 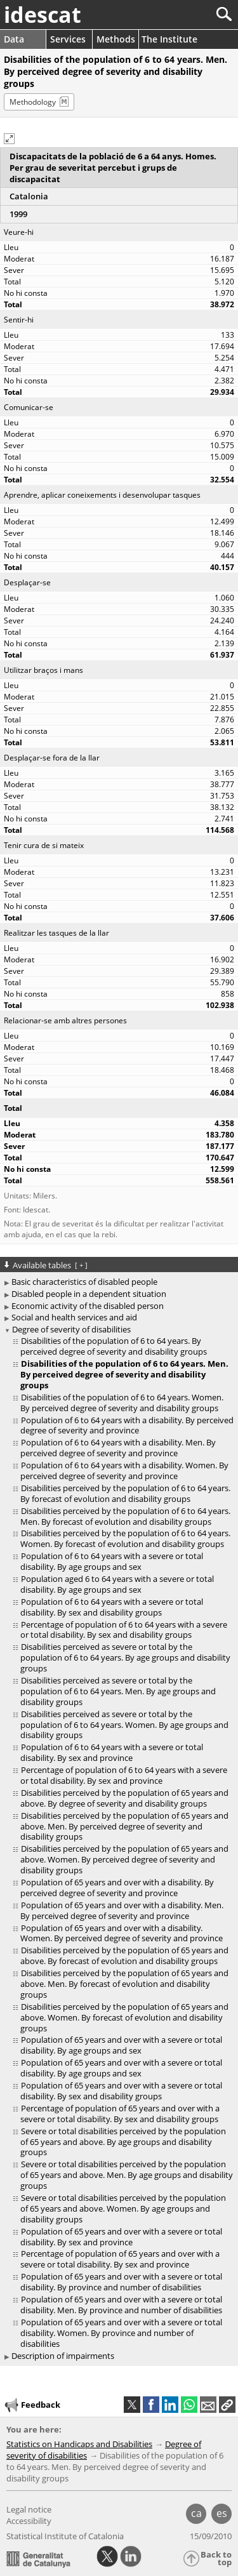 I want to click on Social and health services and aid, so click(x=74, y=1317).